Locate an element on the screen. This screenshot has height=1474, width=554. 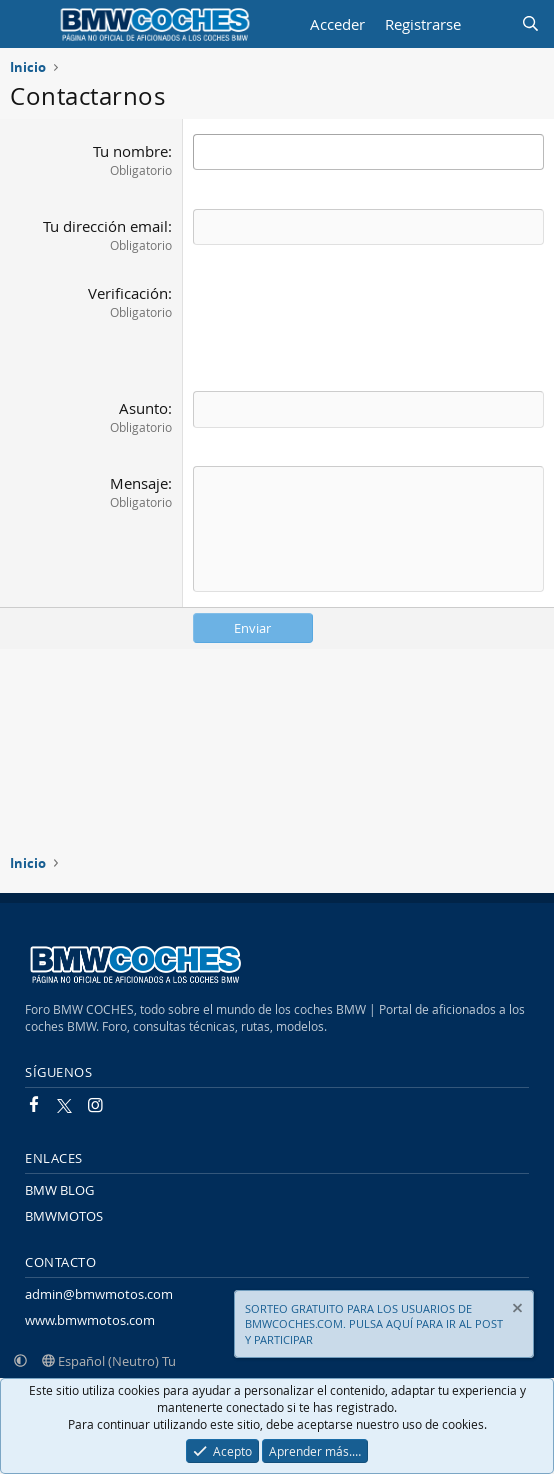
Verificación is located at coordinates (128, 293).